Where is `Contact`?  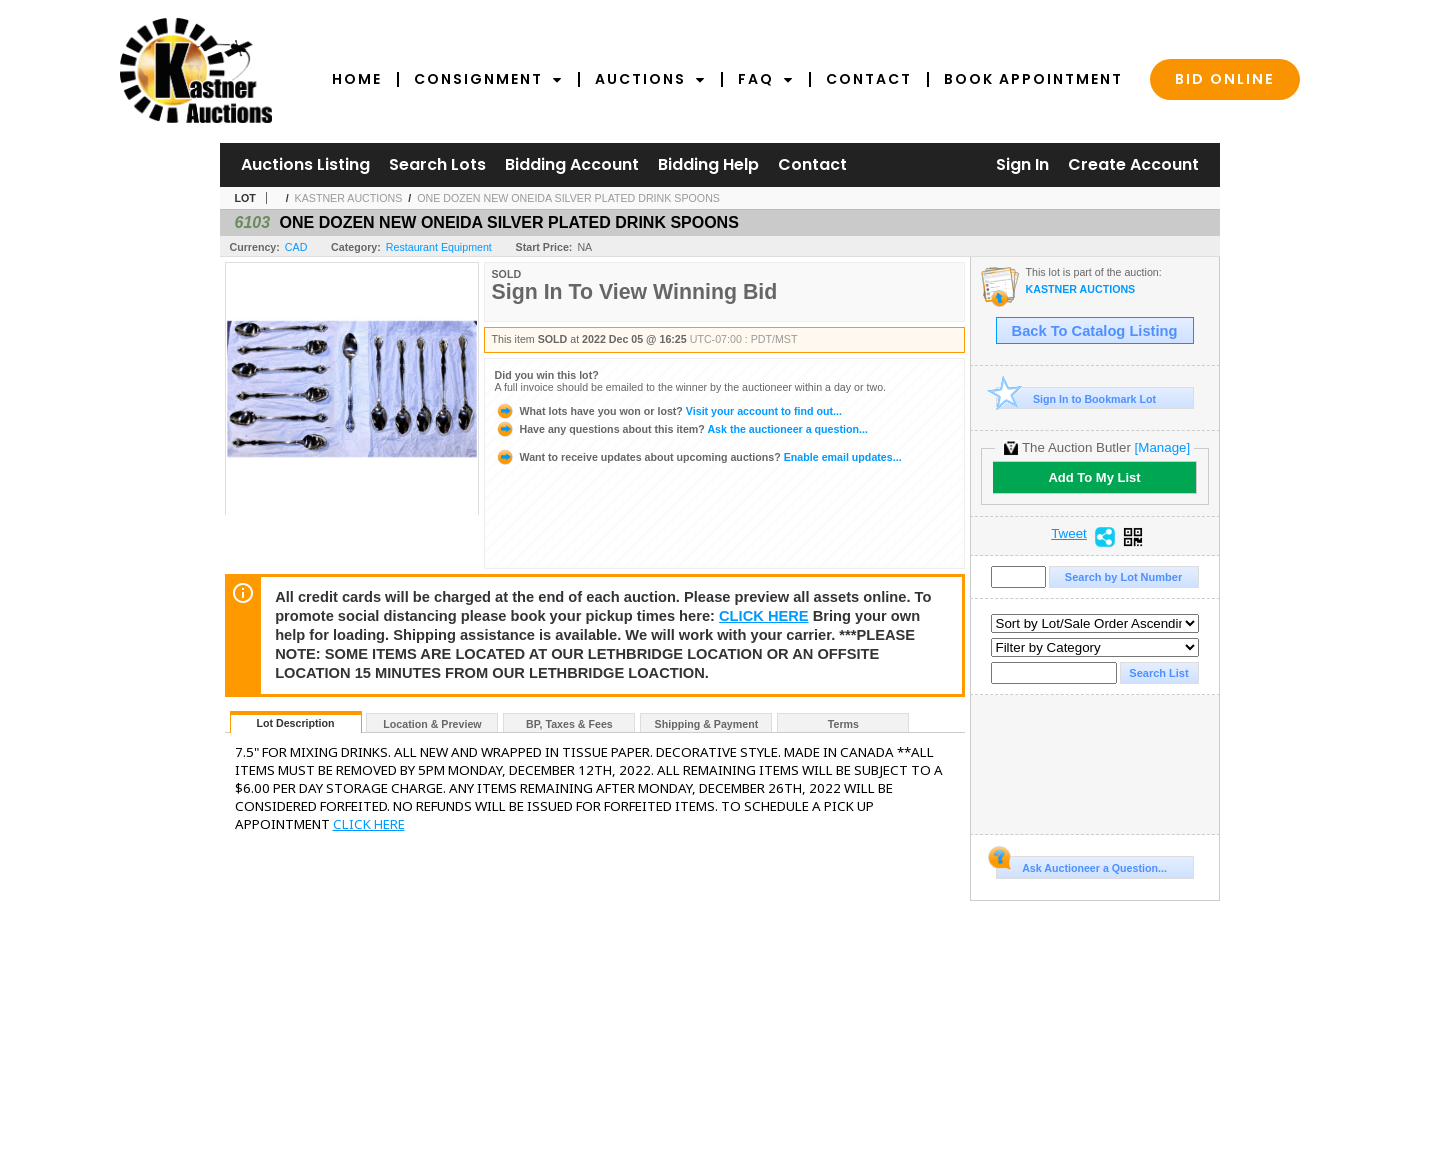 Contact is located at coordinates (869, 79).